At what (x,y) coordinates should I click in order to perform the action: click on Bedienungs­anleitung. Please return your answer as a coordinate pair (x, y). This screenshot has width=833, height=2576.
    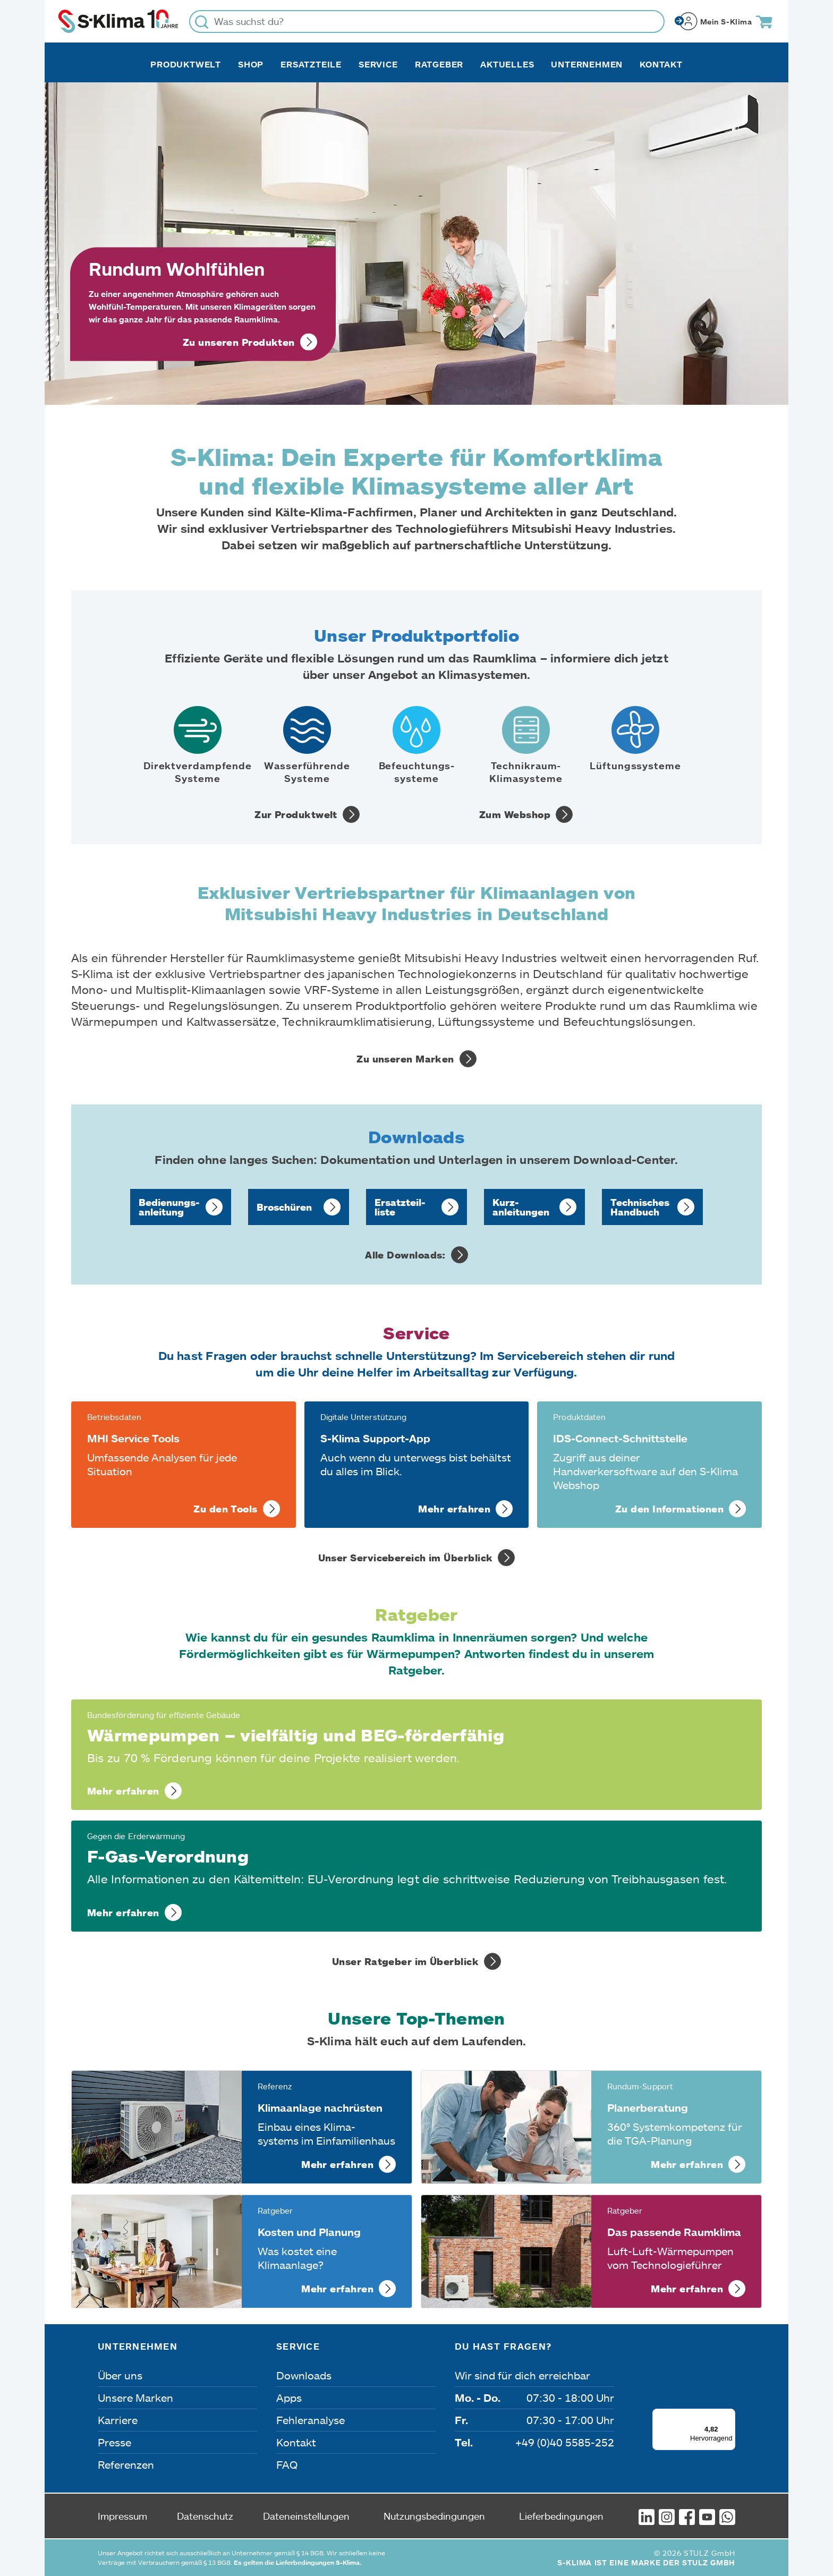
    Looking at the image, I should click on (169, 1207).